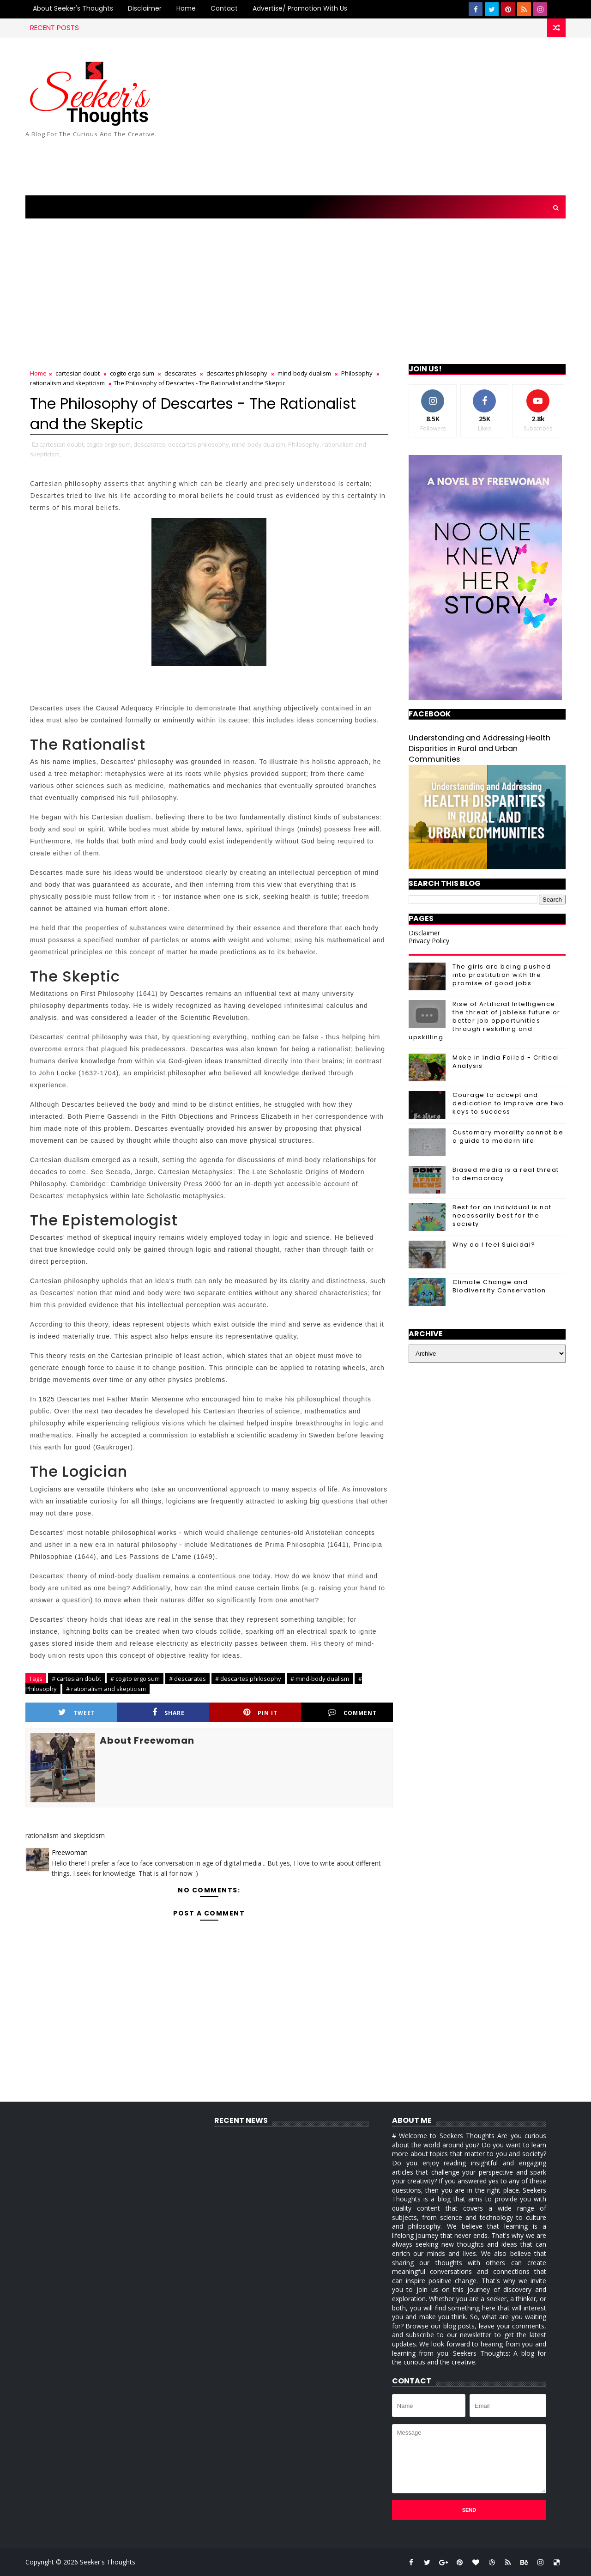 The width and height of the screenshot is (591, 2576). I want to click on Understanding and Addressing Health Disparities in Rural and Urban Communities, so click(479, 748).